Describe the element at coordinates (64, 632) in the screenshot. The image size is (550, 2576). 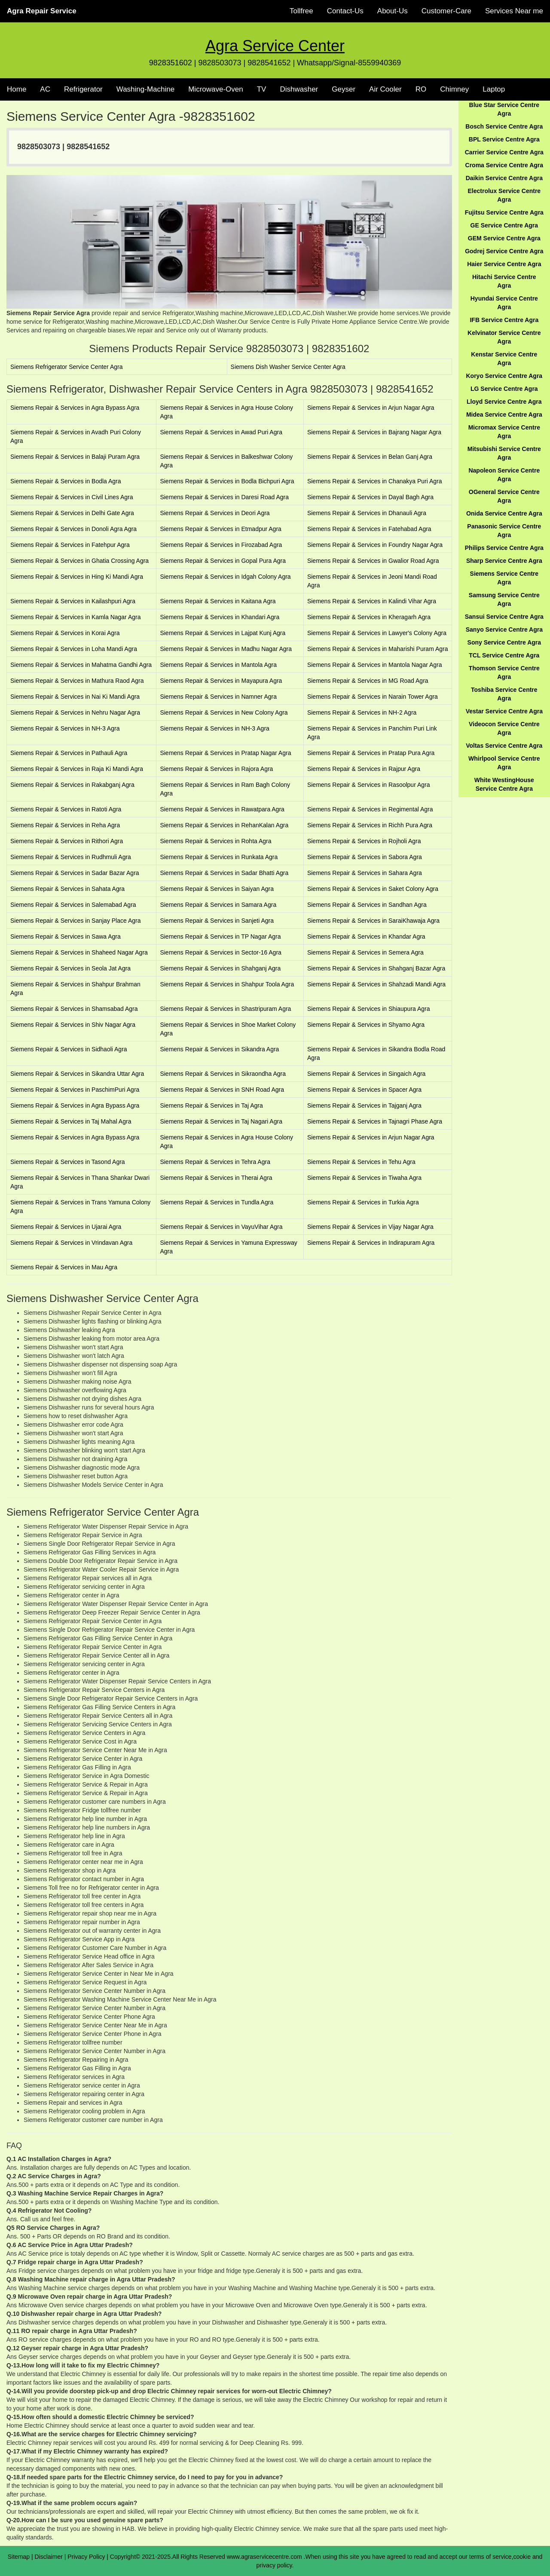
I see `Siemens Repair & Services in Korai Agra` at that location.